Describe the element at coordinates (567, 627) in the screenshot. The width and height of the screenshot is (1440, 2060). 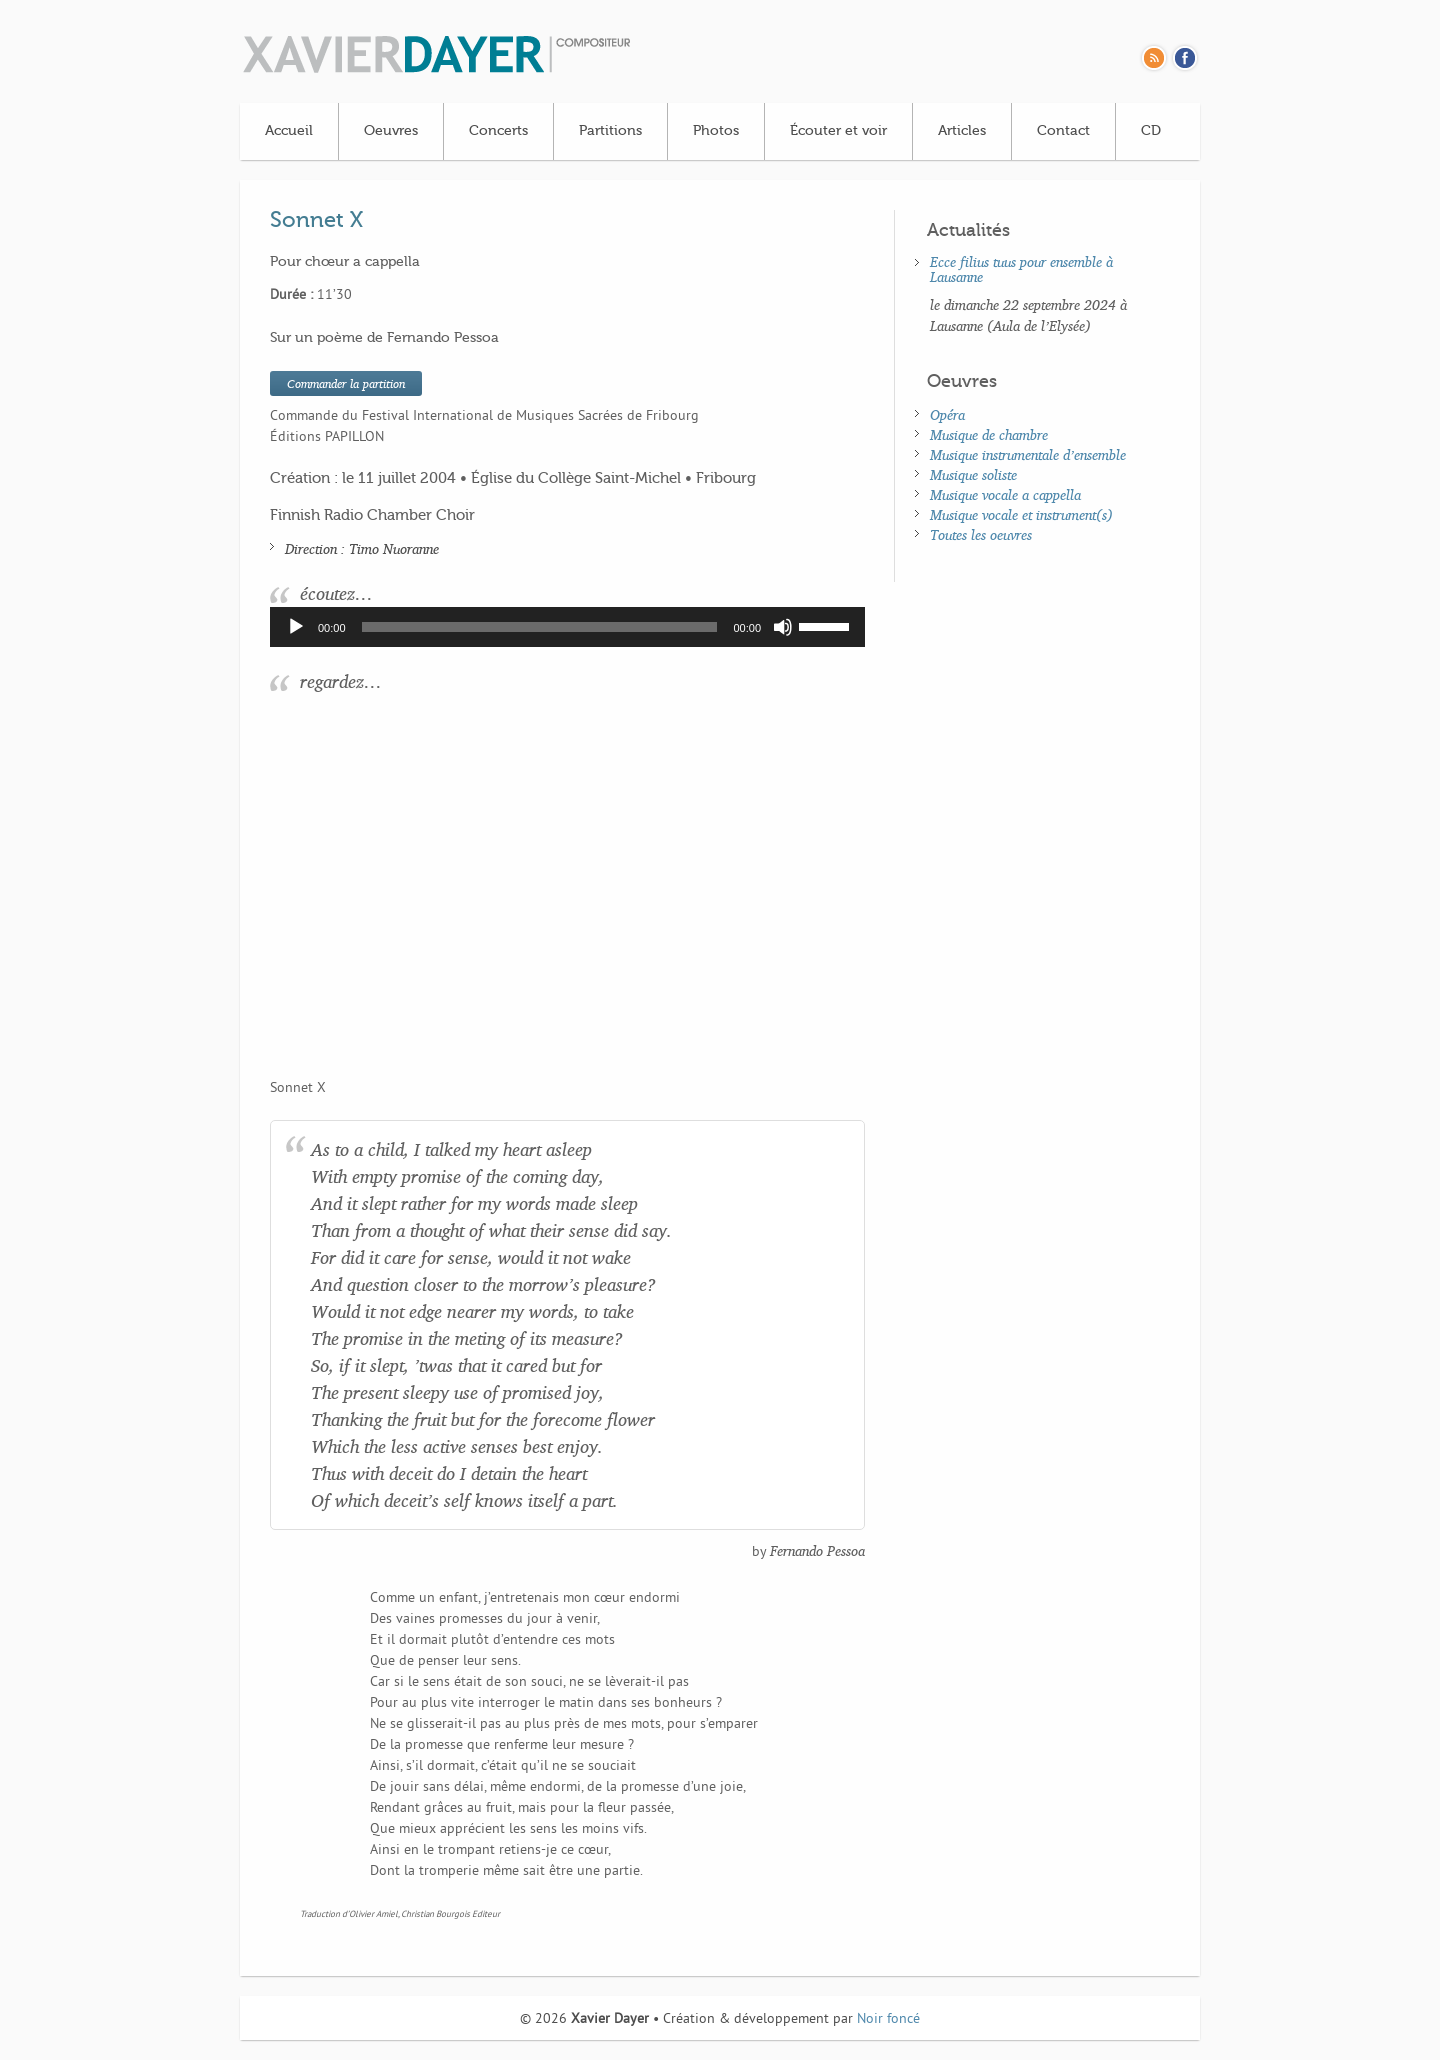
I see `[application]` at that location.